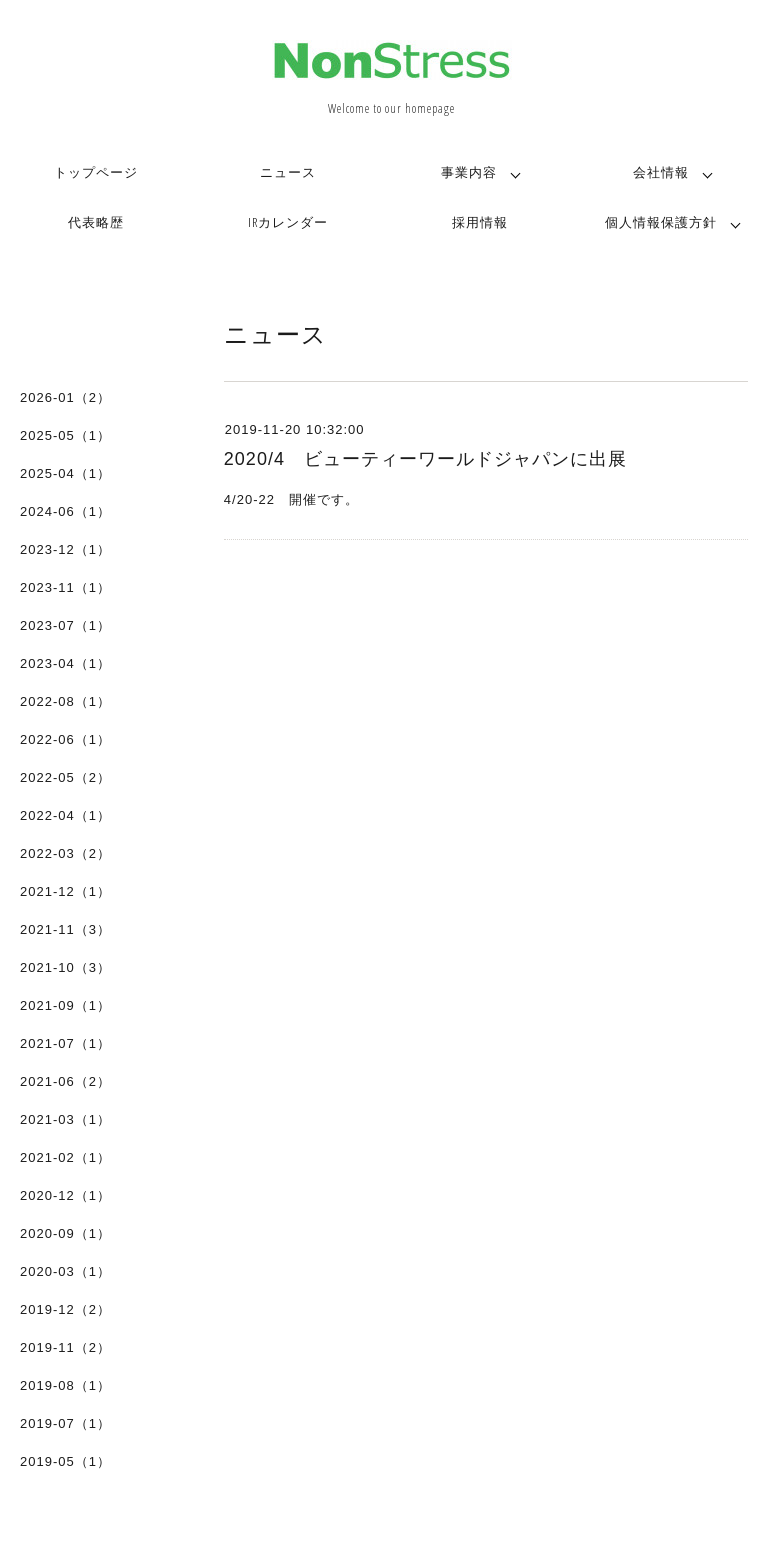 The image size is (768, 1541). What do you see at coordinates (425, 459) in the screenshot?
I see `2020/4 ビューティーワールドジャパンに出展` at bounding box center [425, 459].